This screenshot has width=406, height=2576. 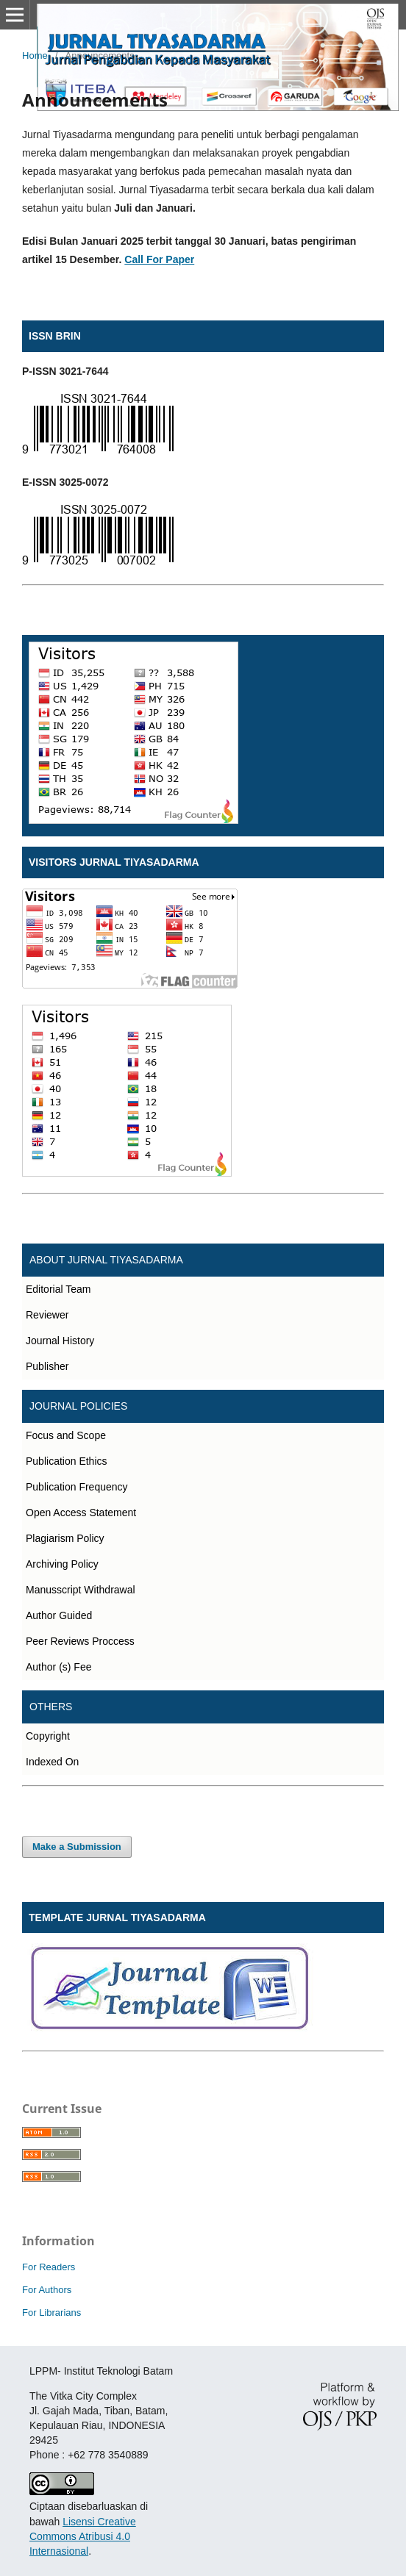 What do you see at coordinates (47, 1315) in the screenshot?
I see `Reviewer` at bounding box center [47, 1315].